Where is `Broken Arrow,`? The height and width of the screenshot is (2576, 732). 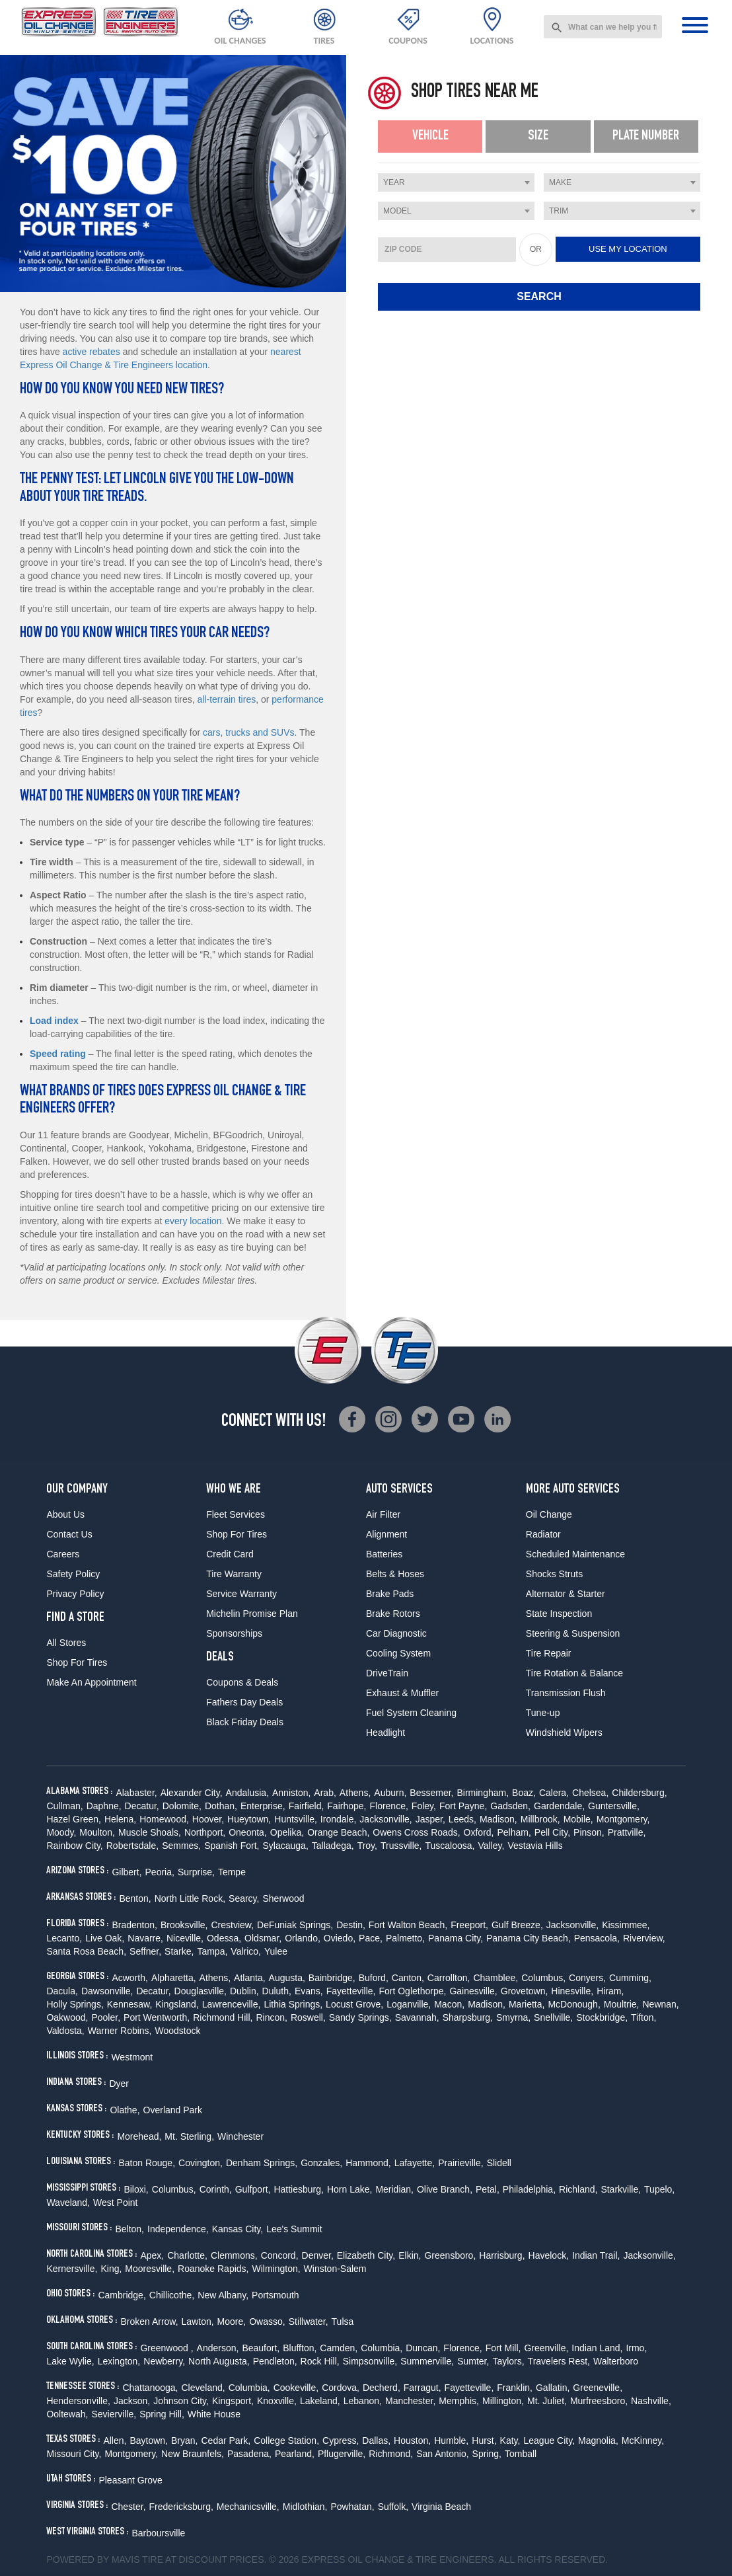 Broken Arrow, is located at coordinates (149, 2321).